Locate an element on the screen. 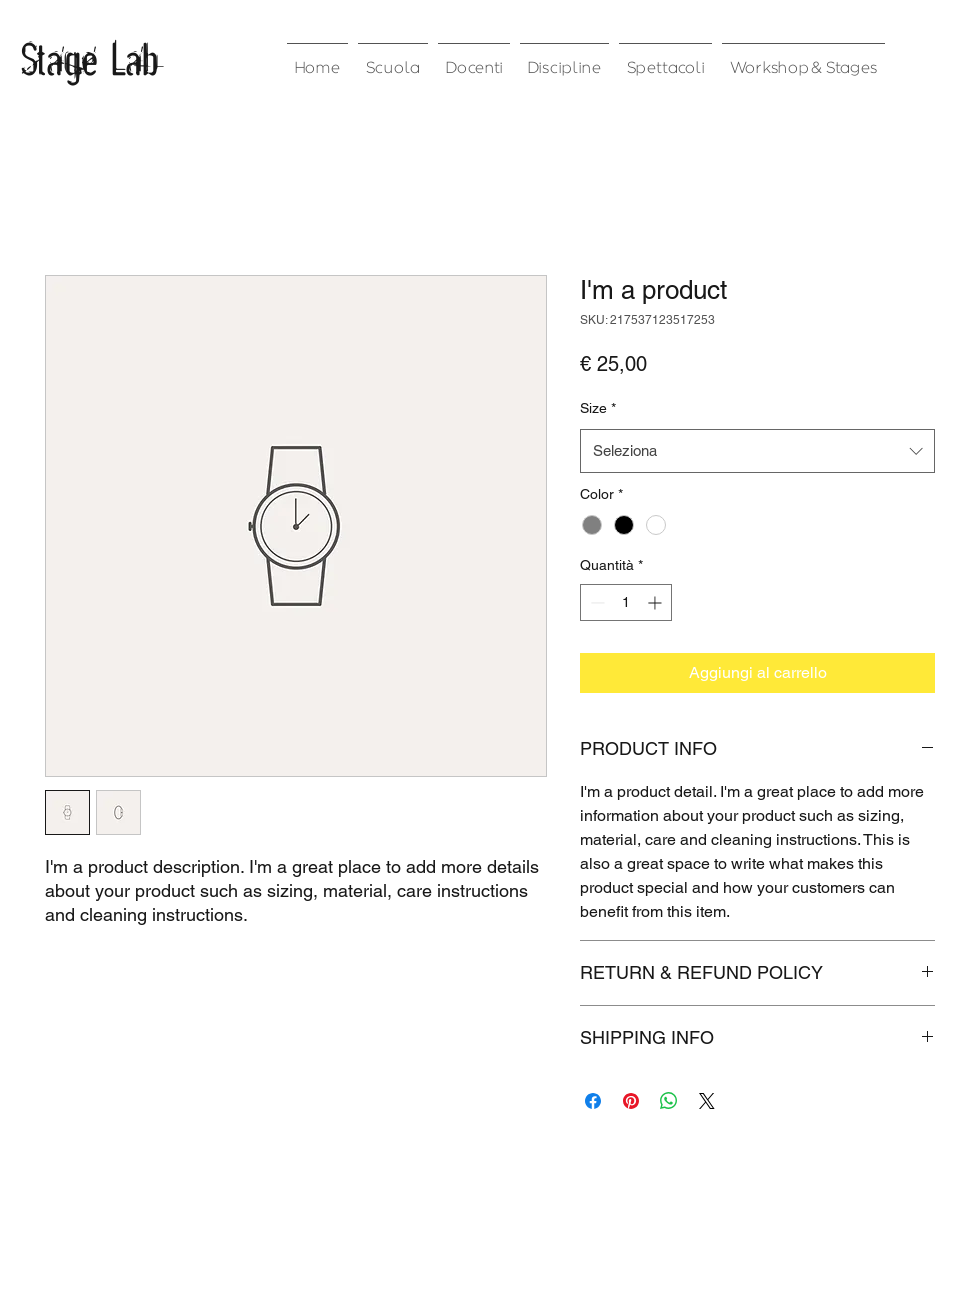  Size is located at coordinates (598, 408).